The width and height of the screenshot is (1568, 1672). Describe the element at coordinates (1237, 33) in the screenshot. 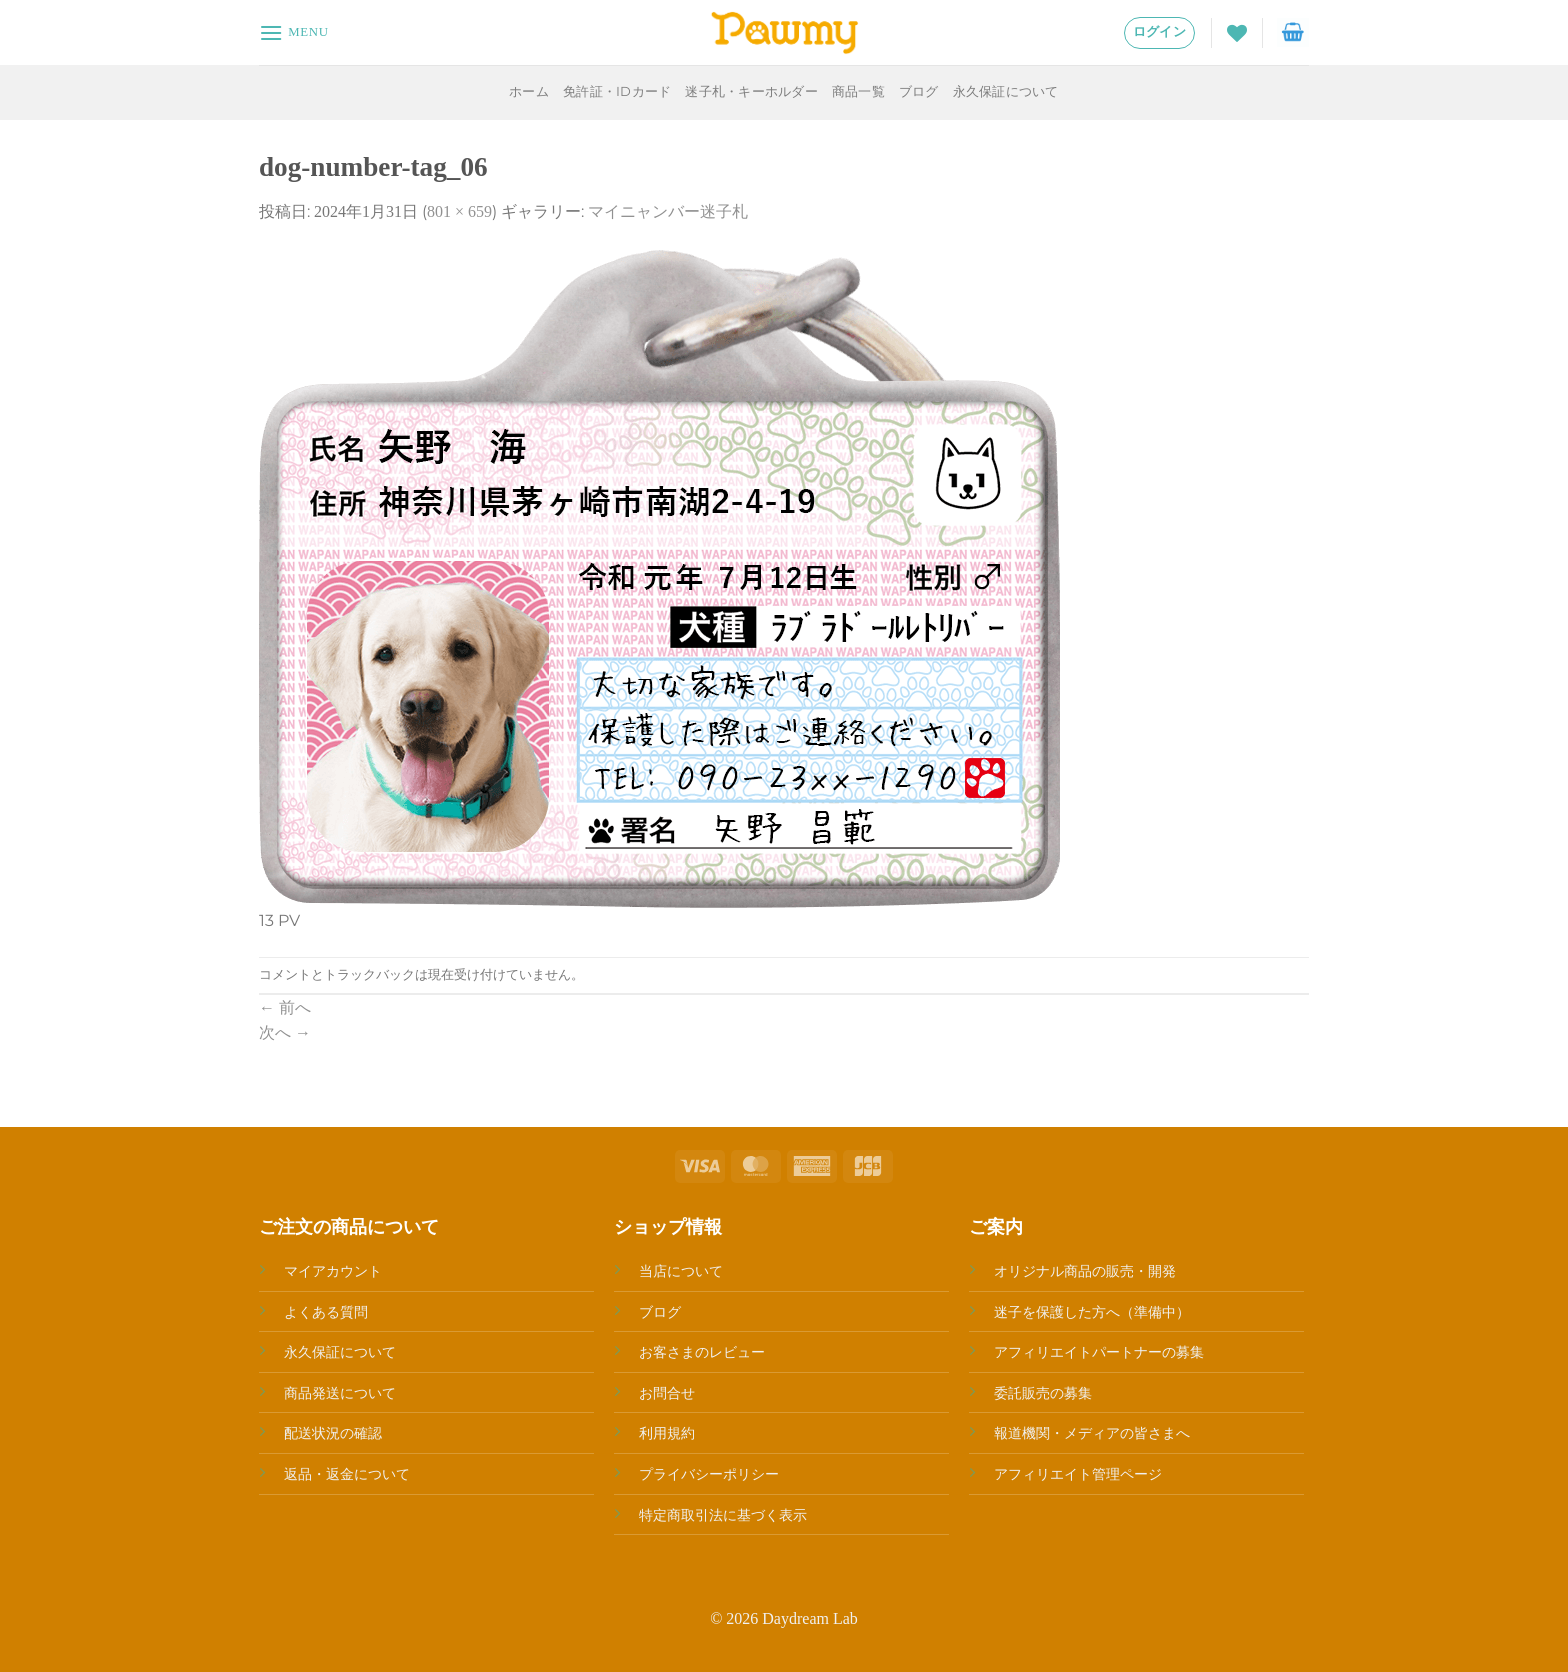

I see `[Wishlist]` at that location.